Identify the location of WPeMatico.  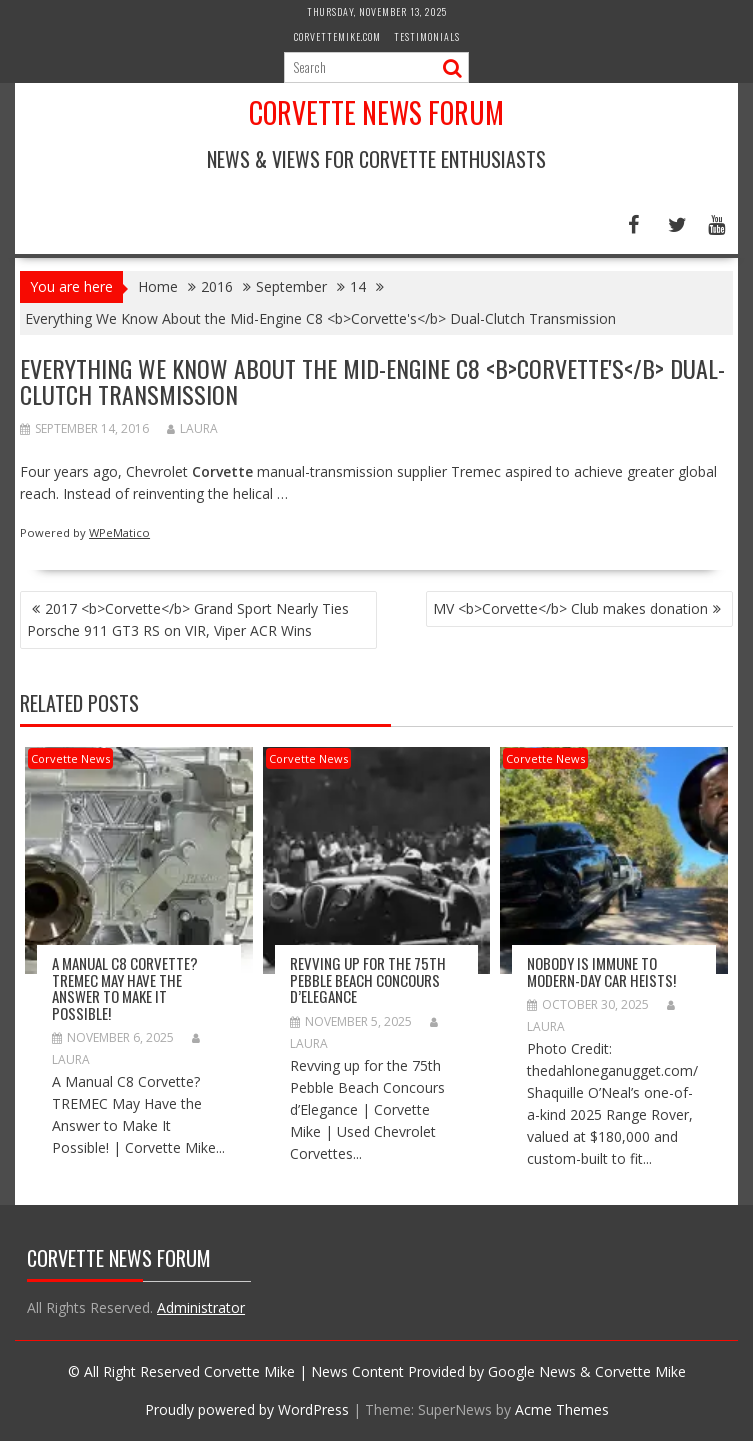
(119, 532).